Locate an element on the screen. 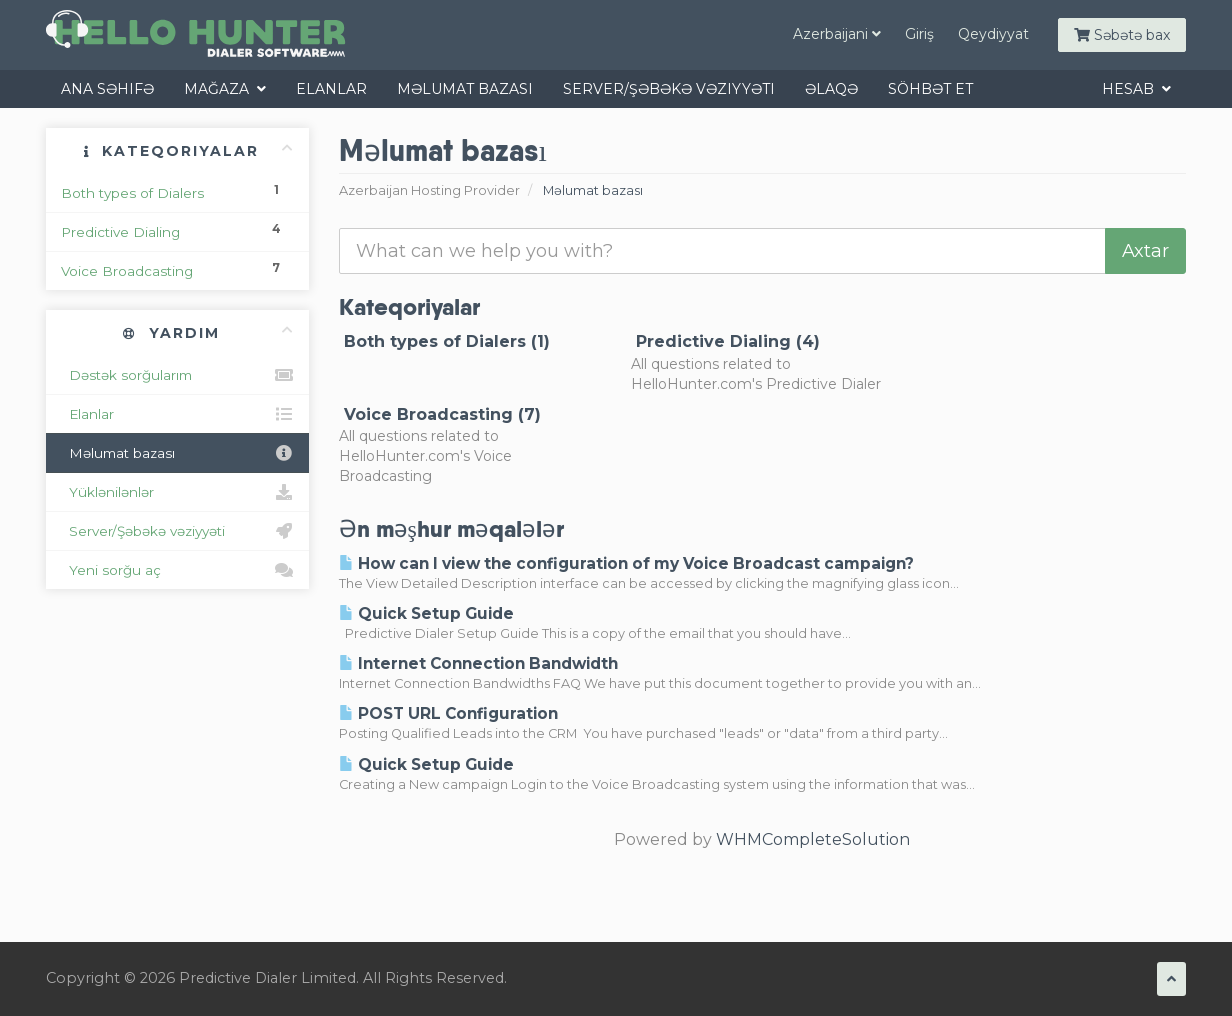  Məlumat bazası is located at coordinates (465, 89).